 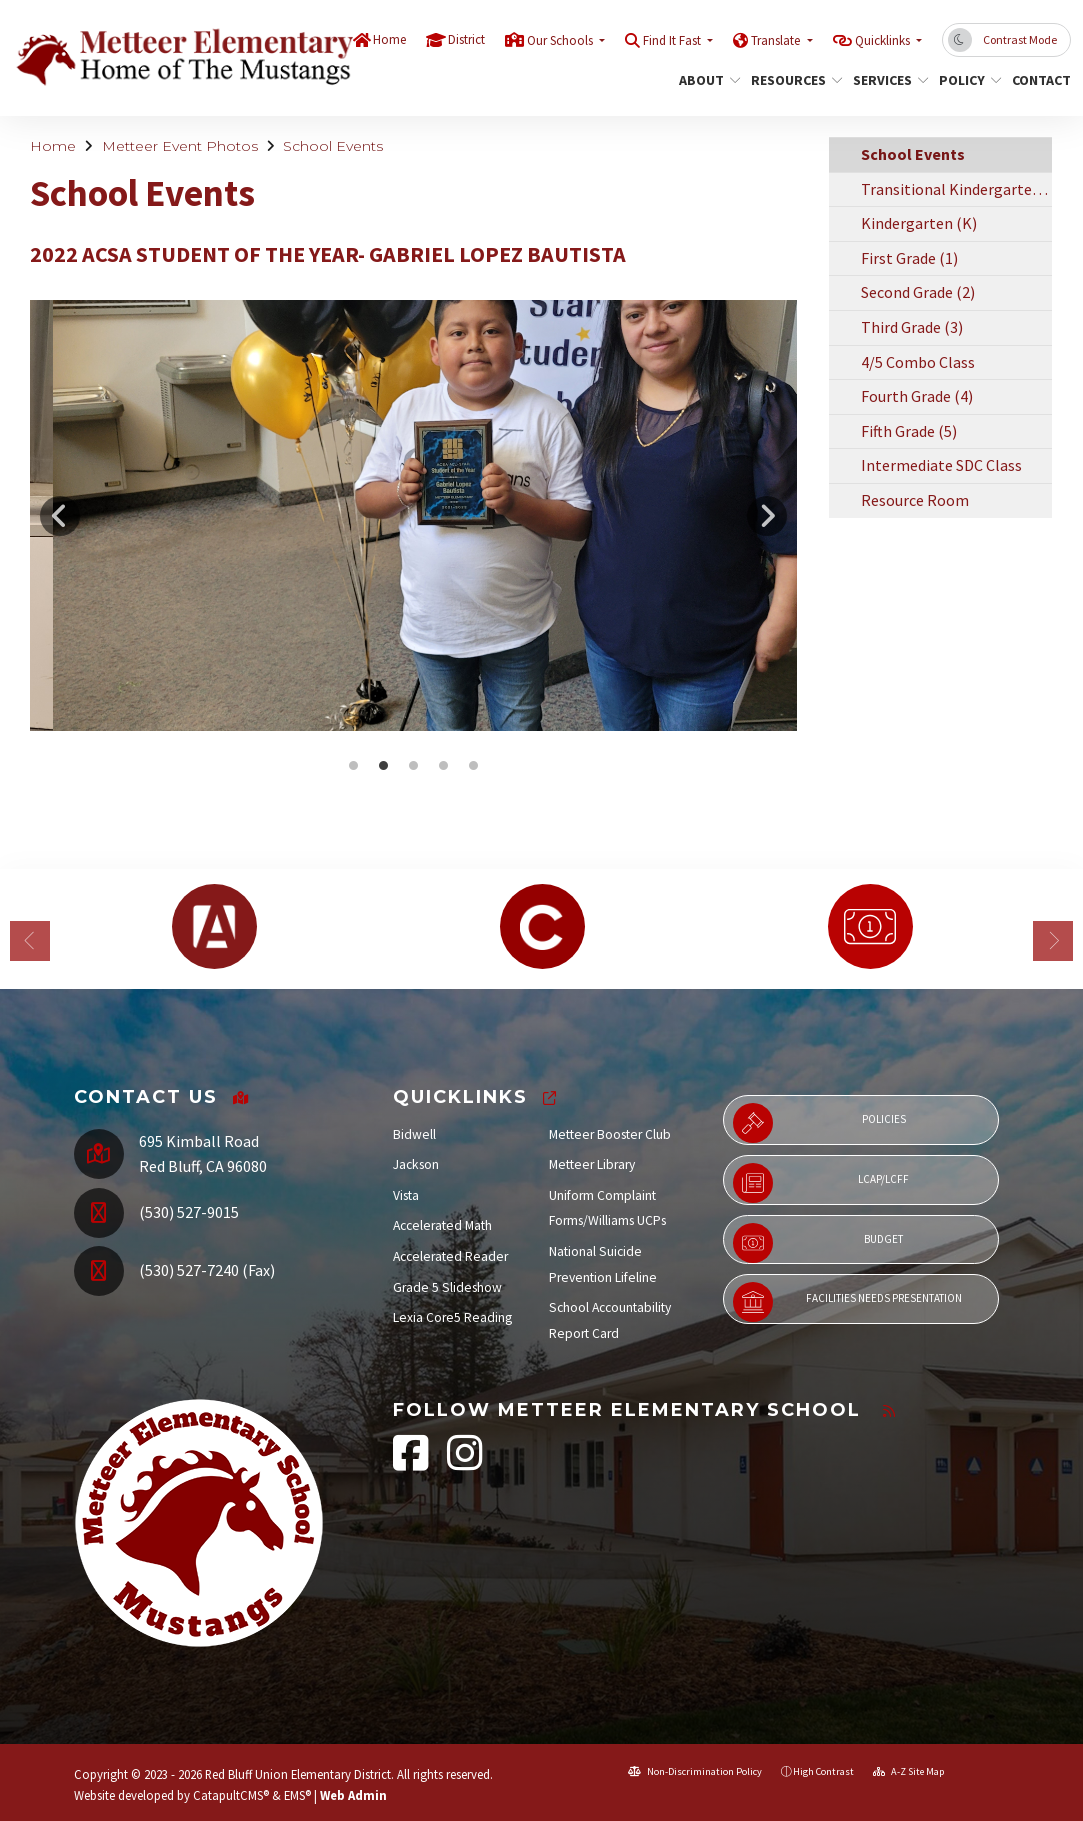 I want to click on Vista, so click(x=406, y=1195).